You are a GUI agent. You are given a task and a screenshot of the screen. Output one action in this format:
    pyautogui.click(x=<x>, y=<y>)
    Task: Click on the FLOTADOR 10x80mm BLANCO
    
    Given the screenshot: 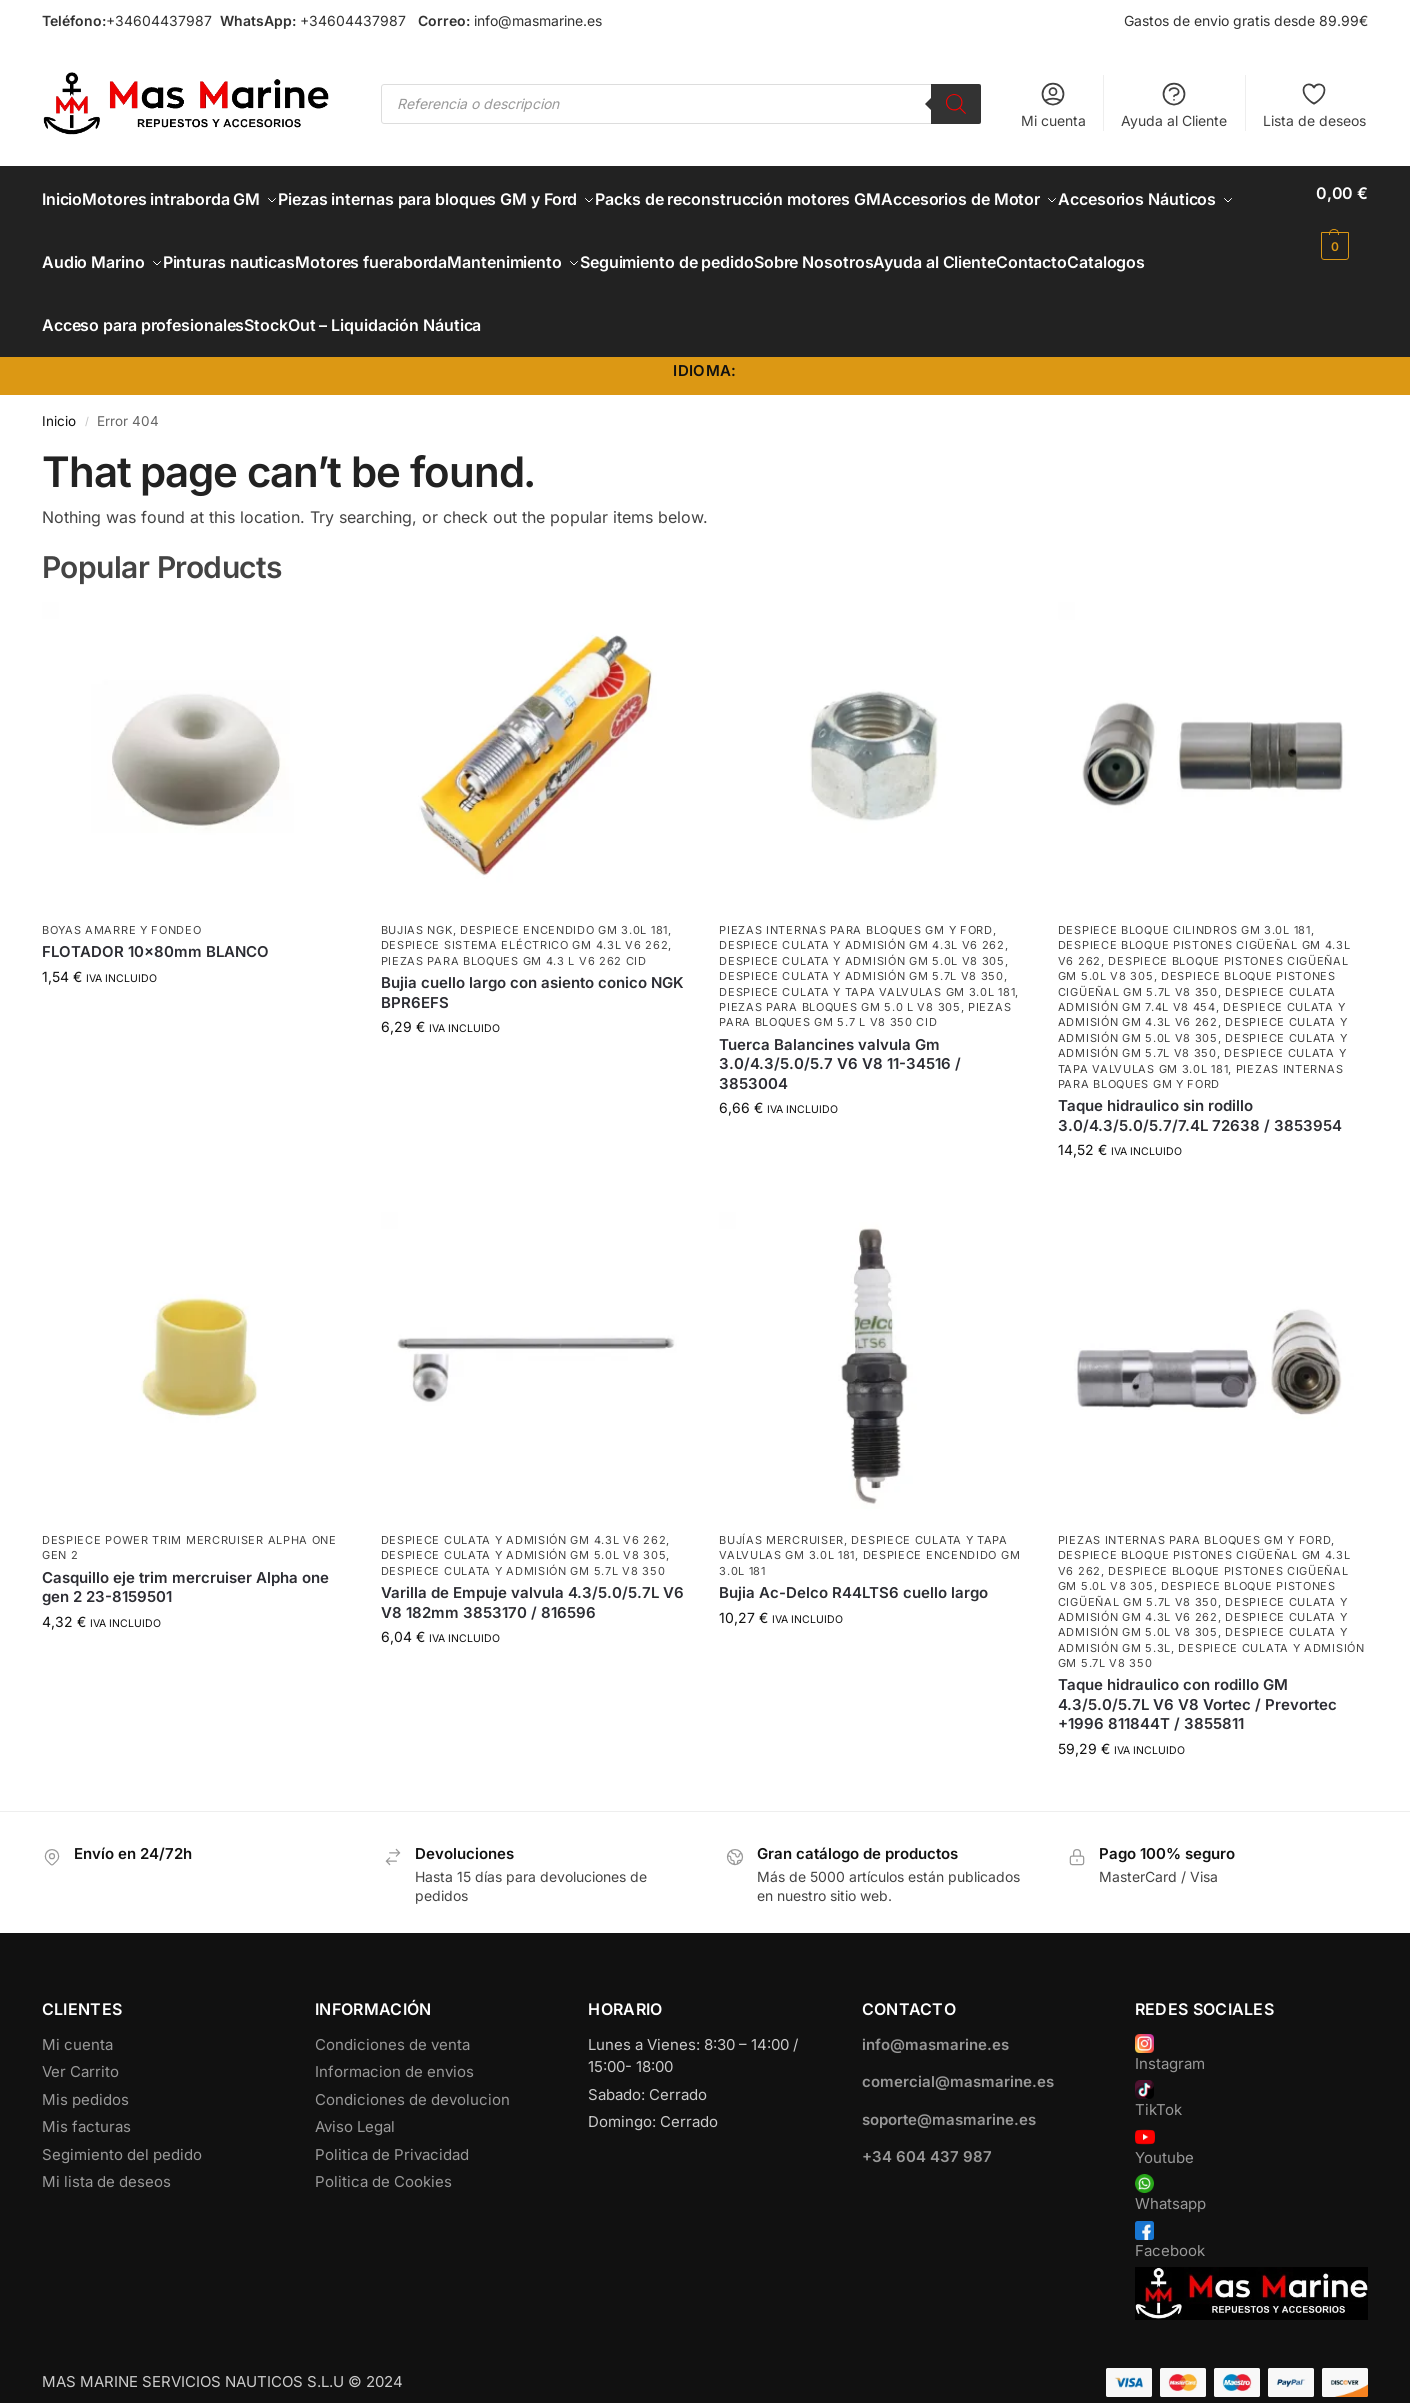 What is the action you would take?
    pyautogui.click(x=155, y=918)
    